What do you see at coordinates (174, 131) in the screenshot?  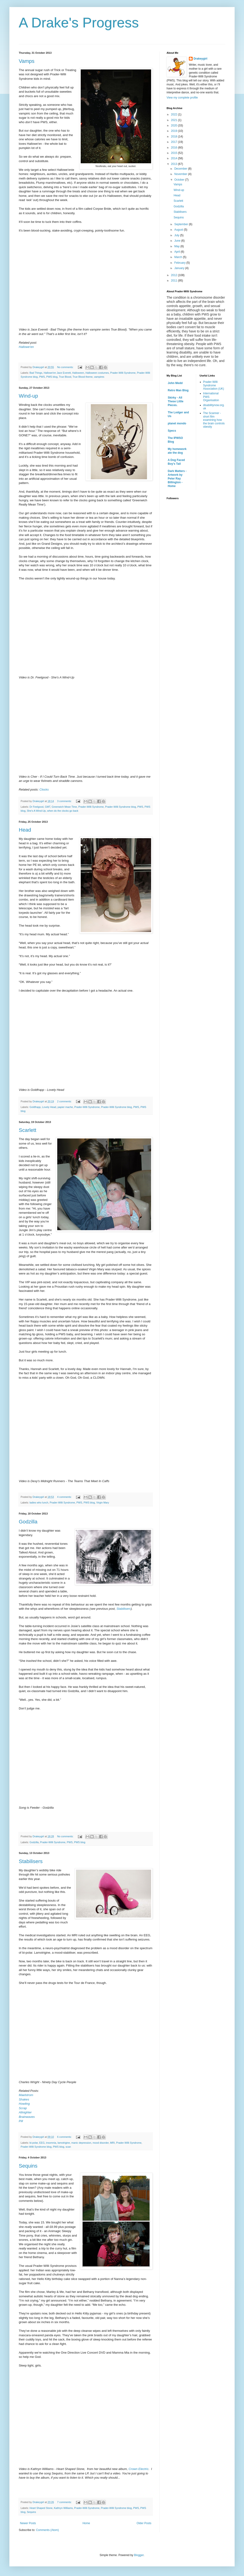 I see `2019` at bounding box center [174, 131].